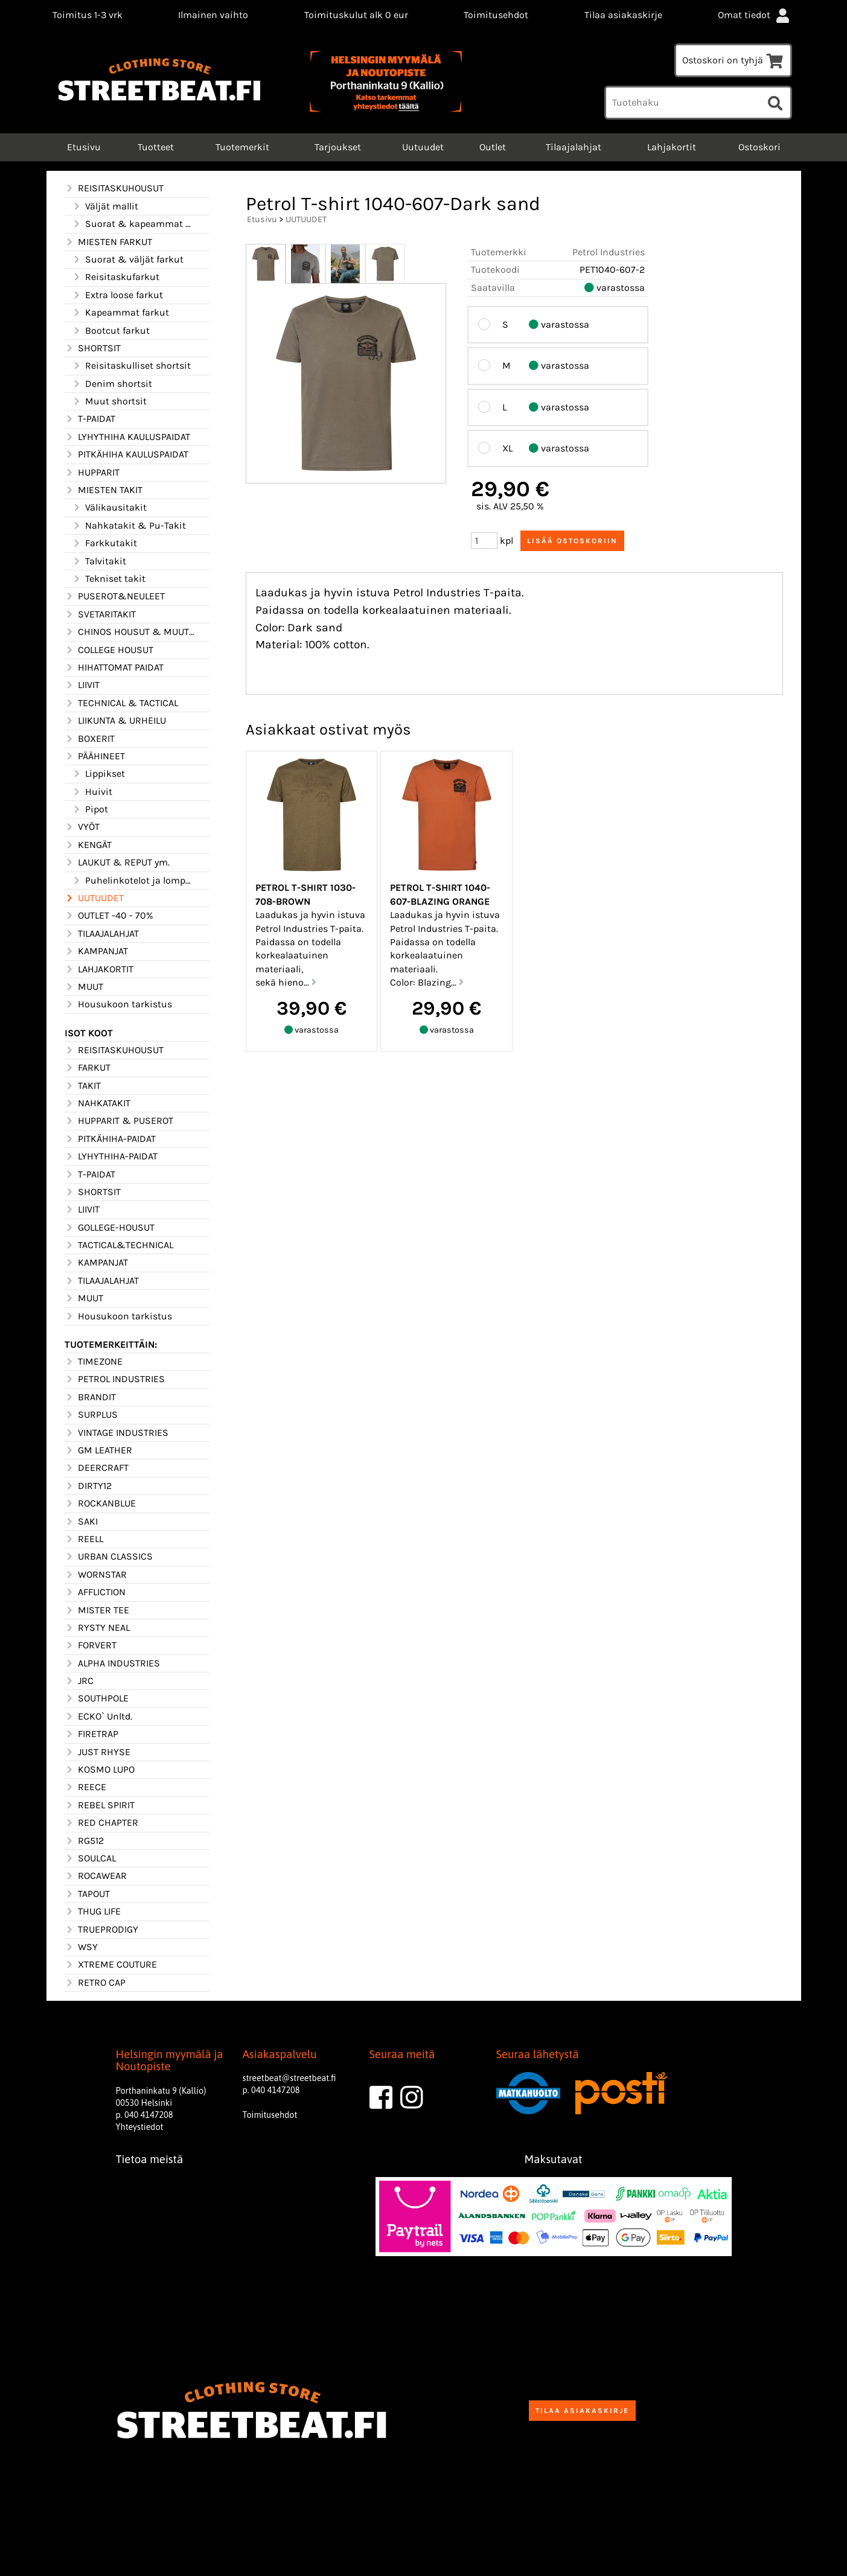 The height and width of the screenshot is (2576, 847). Describe the element at coordinates (100, 1805) in the screenshot. I see `REBEL SPIRIT` at that location.